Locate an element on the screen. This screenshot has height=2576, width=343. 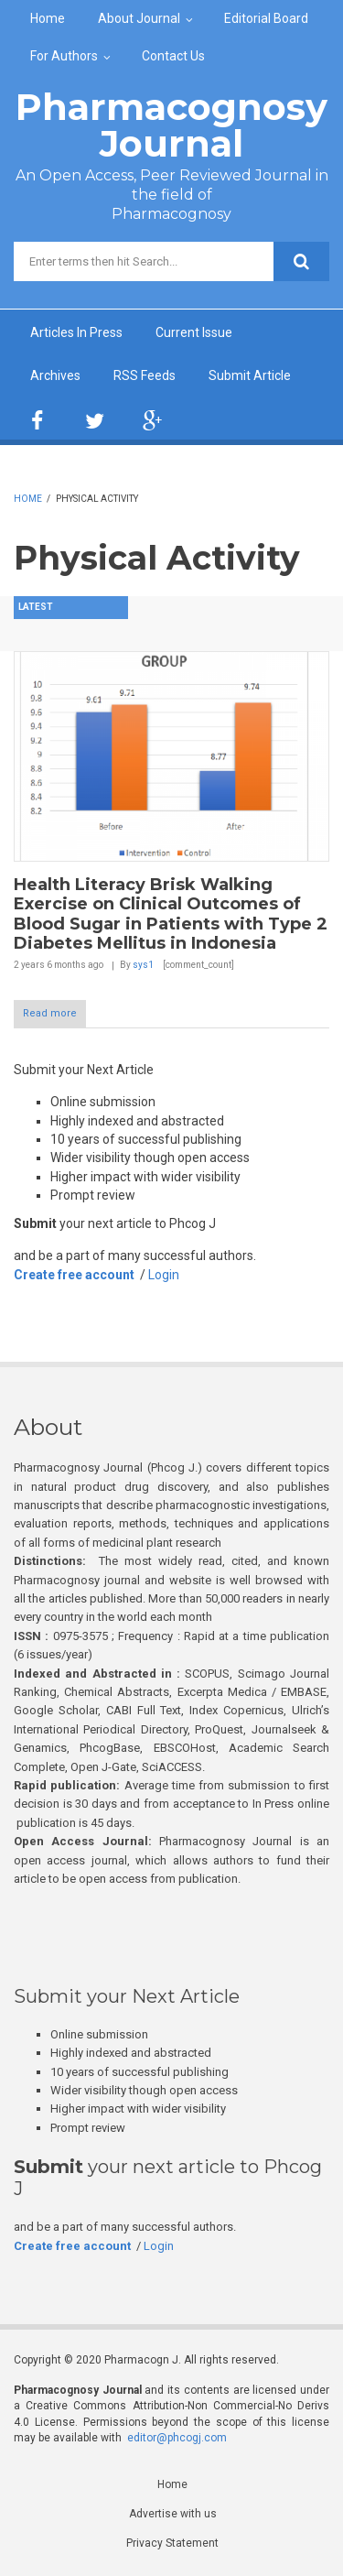
Articles In Press is located at coordinates (76, 332).